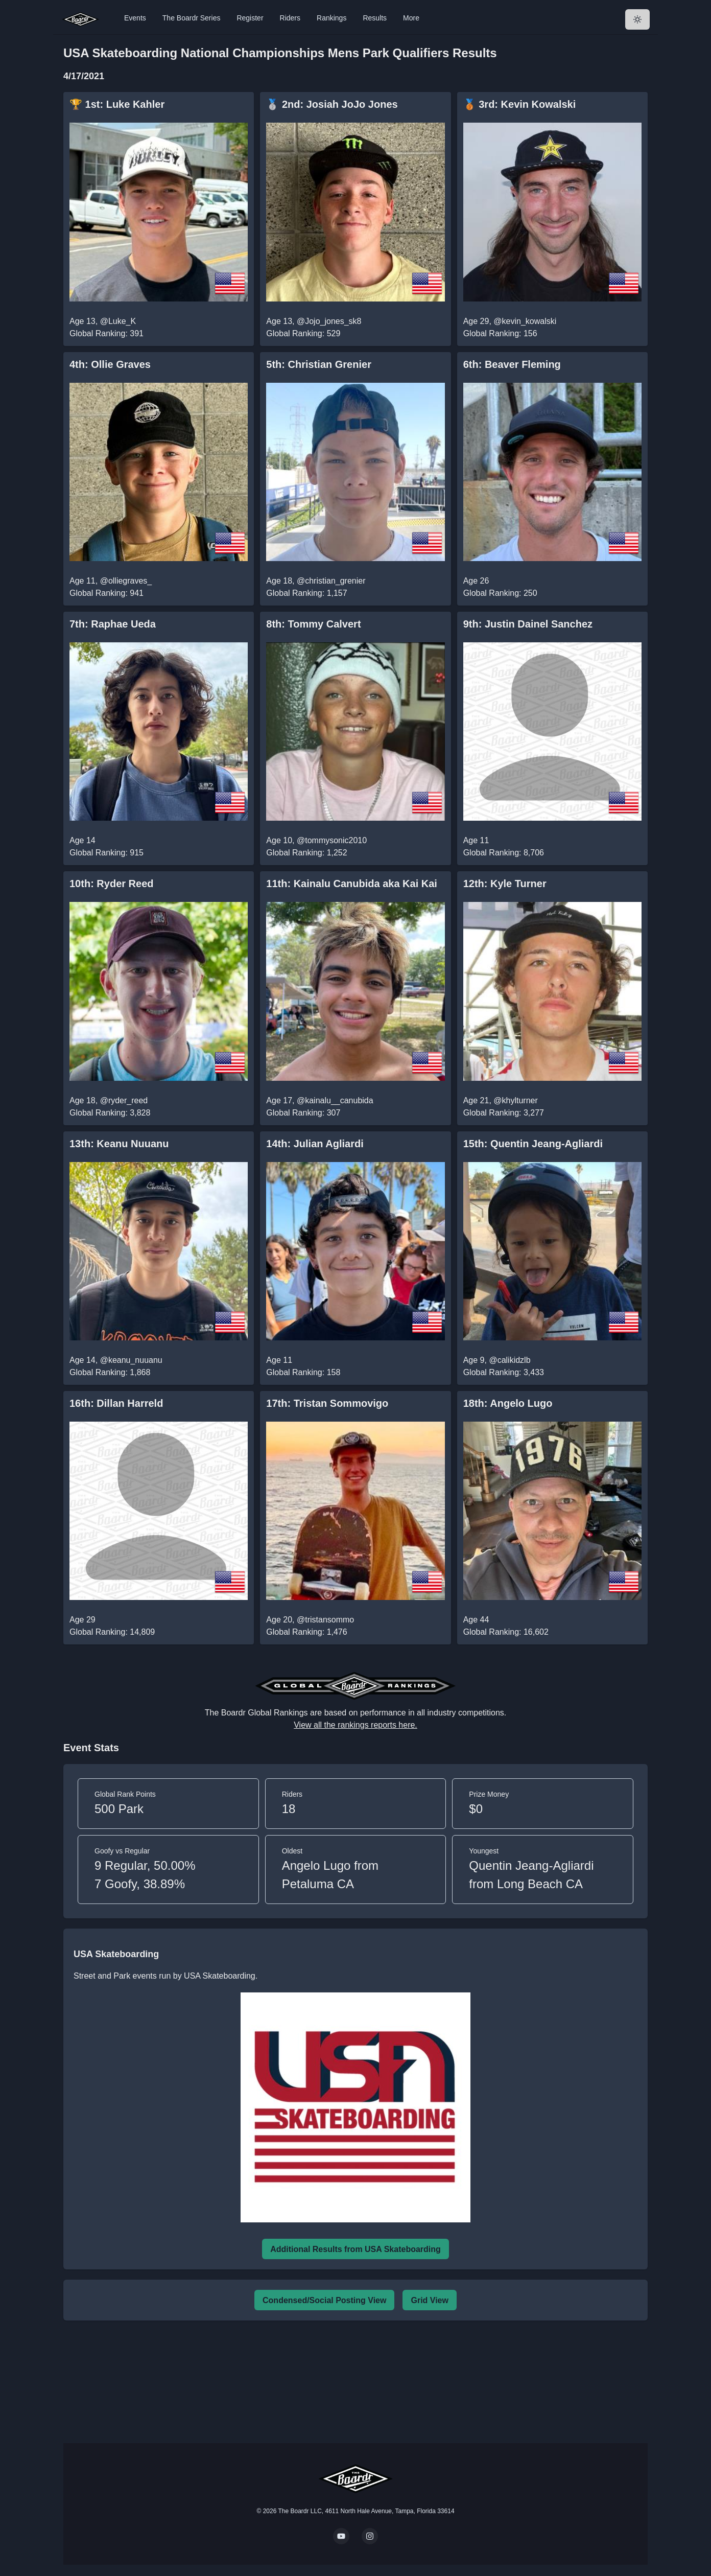  I want to click on 6th: Beaver Fleming, so click(512, 364).